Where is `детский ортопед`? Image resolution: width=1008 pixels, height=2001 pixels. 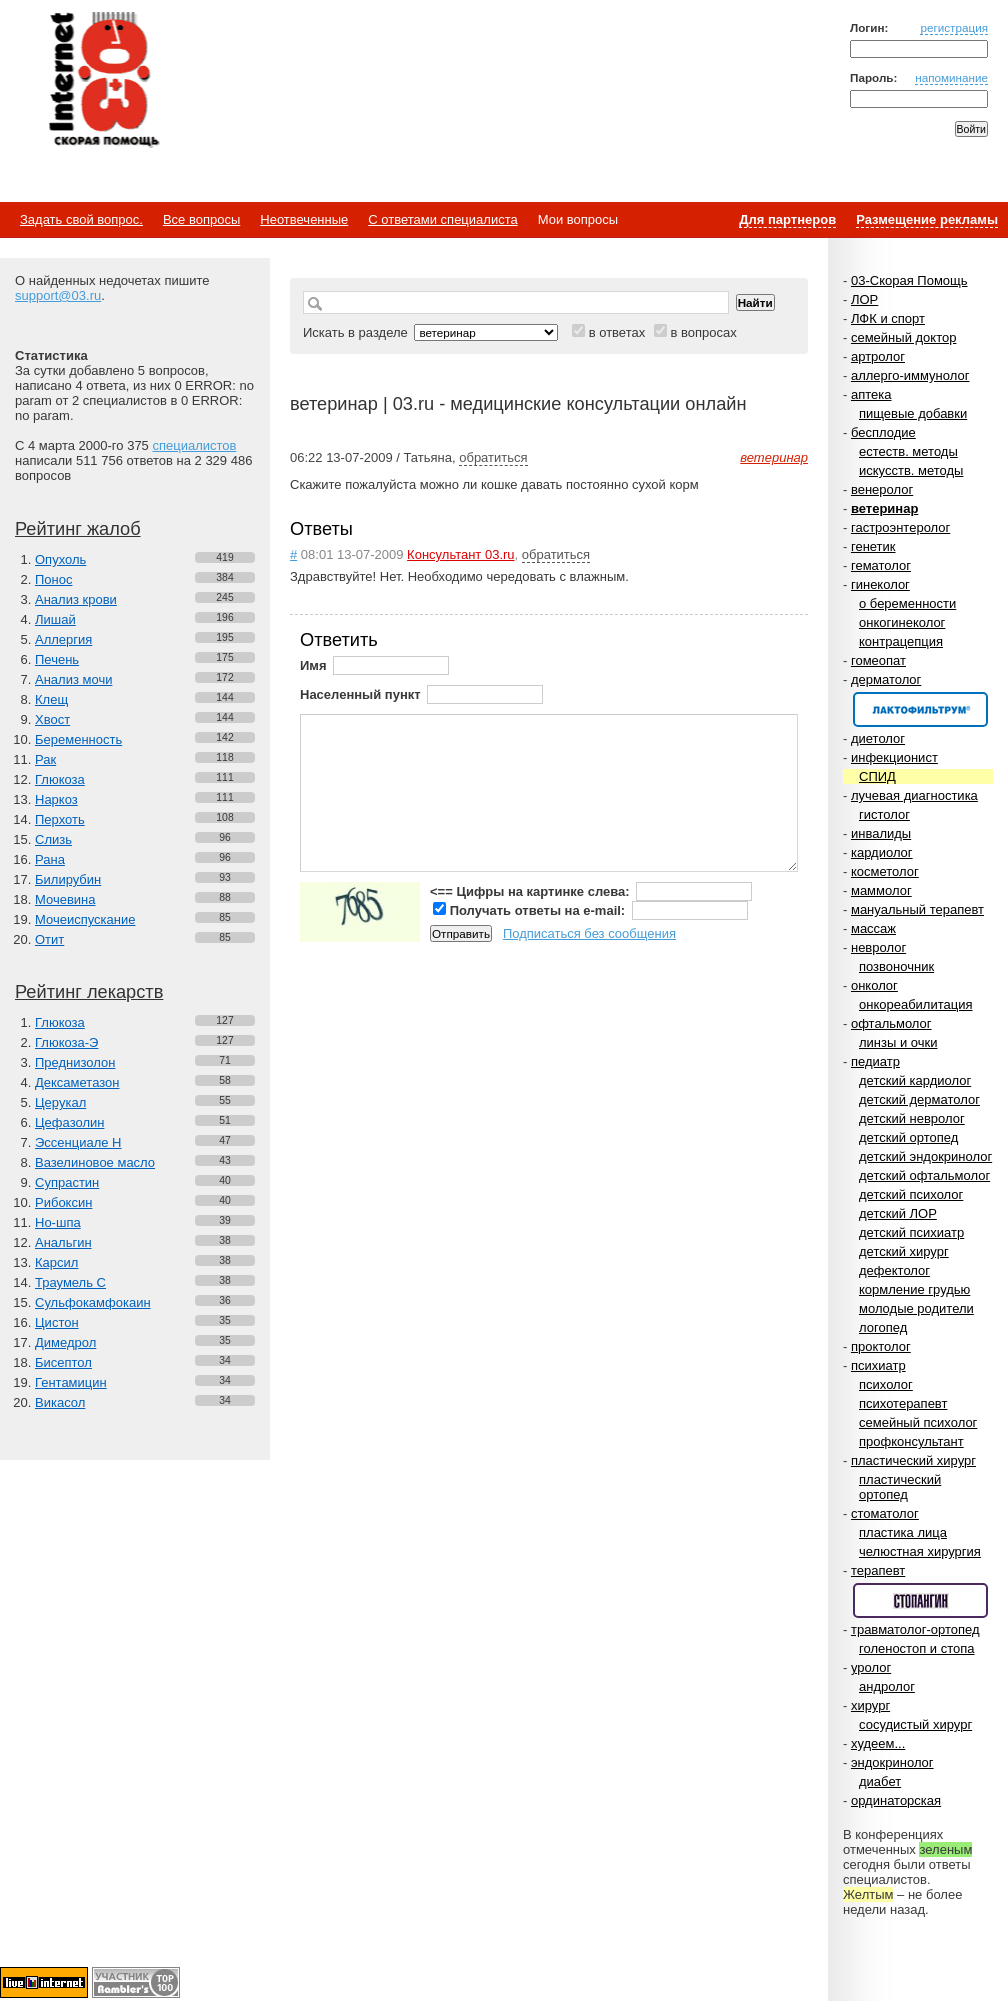 детский ортопед is located at coordinates (908, 1137).